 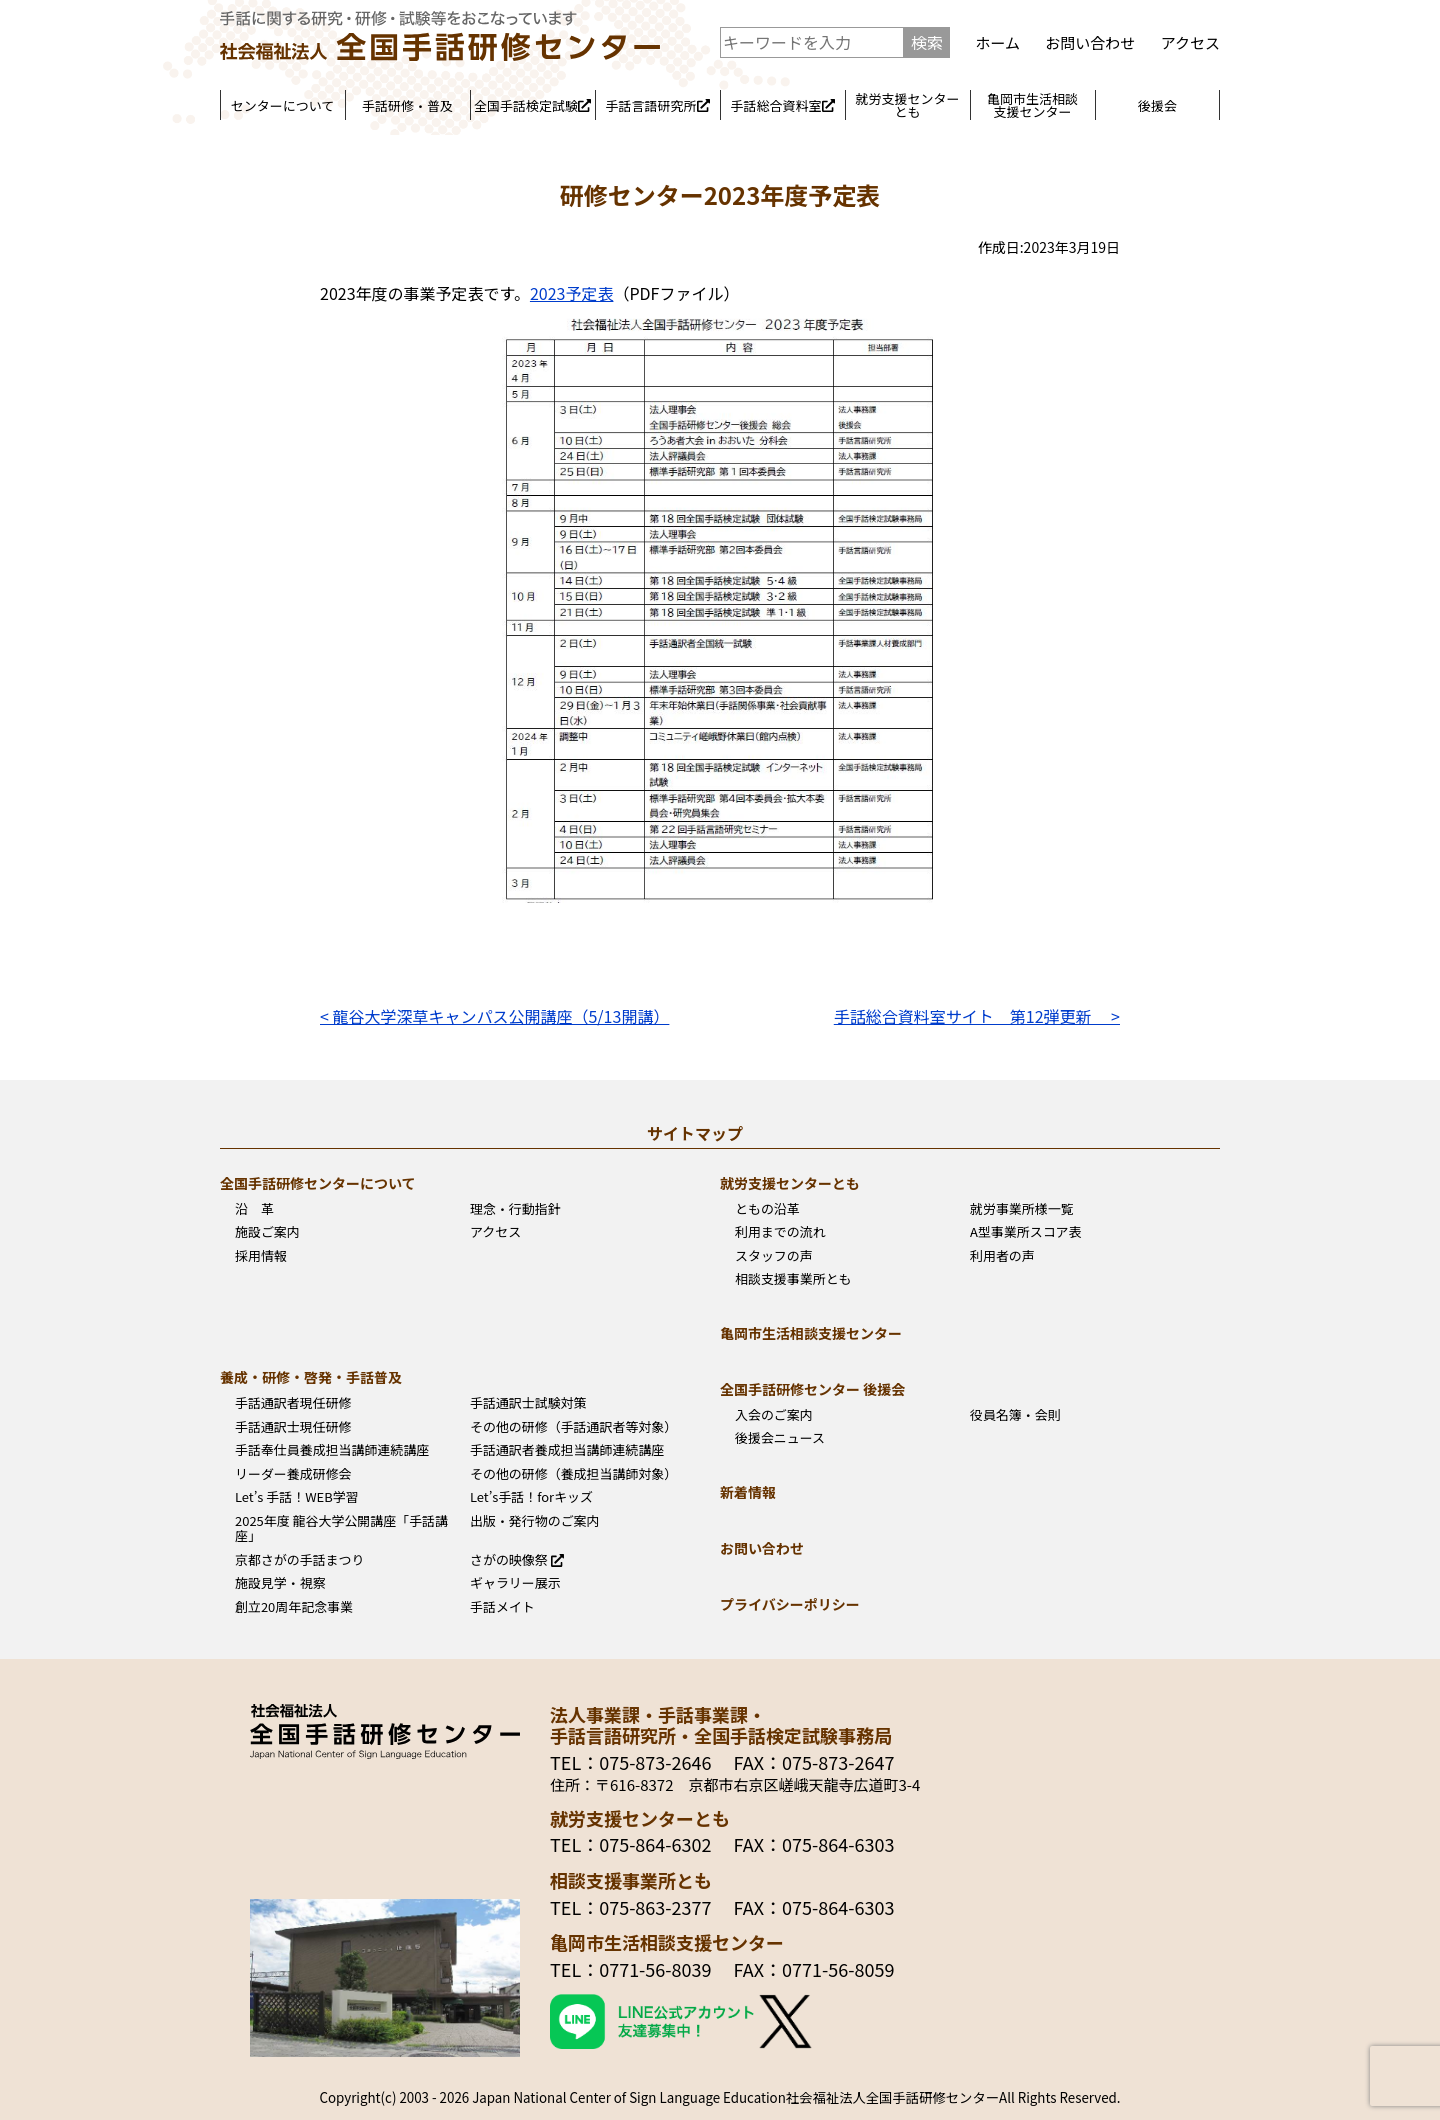 I want to click on センターについて, so click(x=283, y=105).